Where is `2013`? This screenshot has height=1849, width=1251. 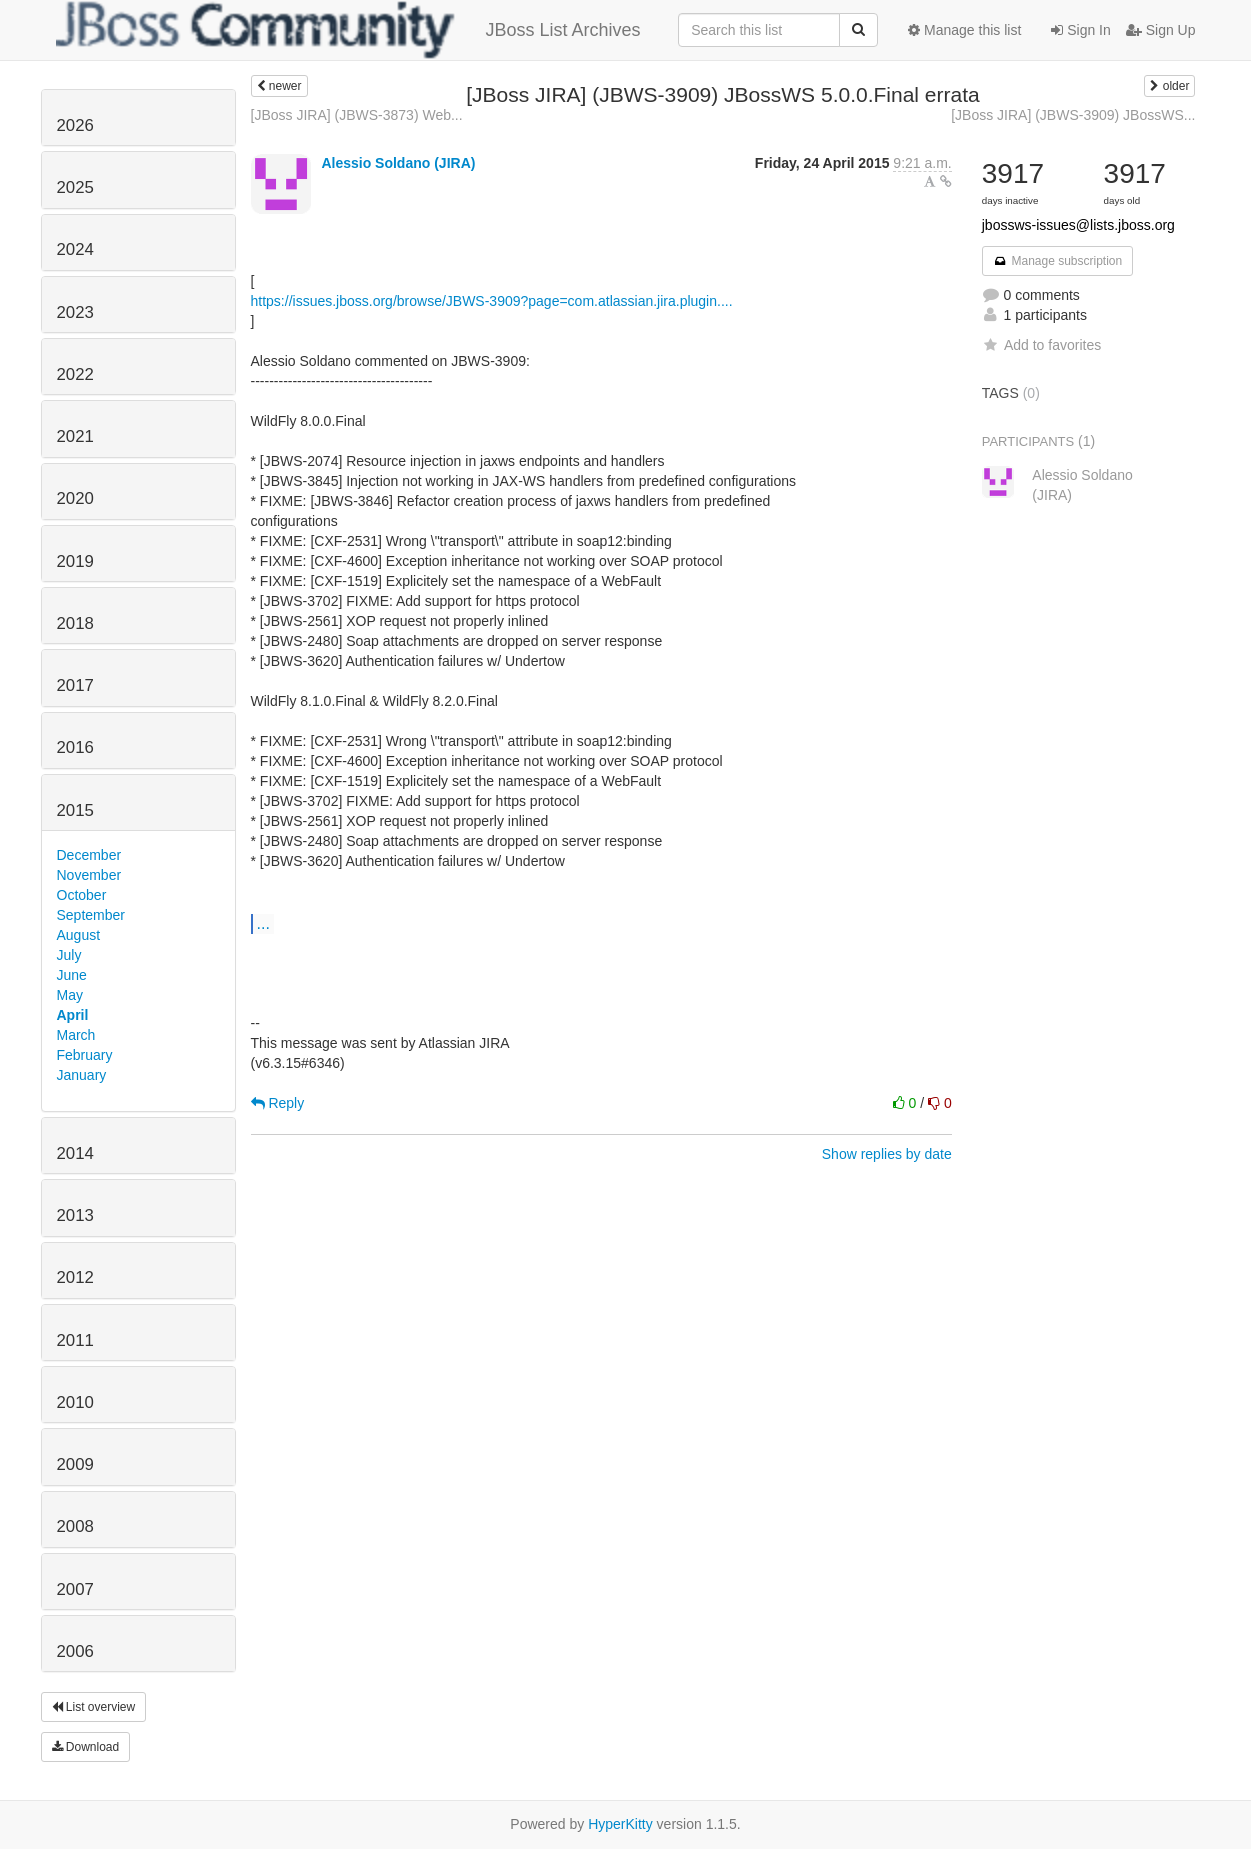 2013 is located at coordinates (75, 1215).